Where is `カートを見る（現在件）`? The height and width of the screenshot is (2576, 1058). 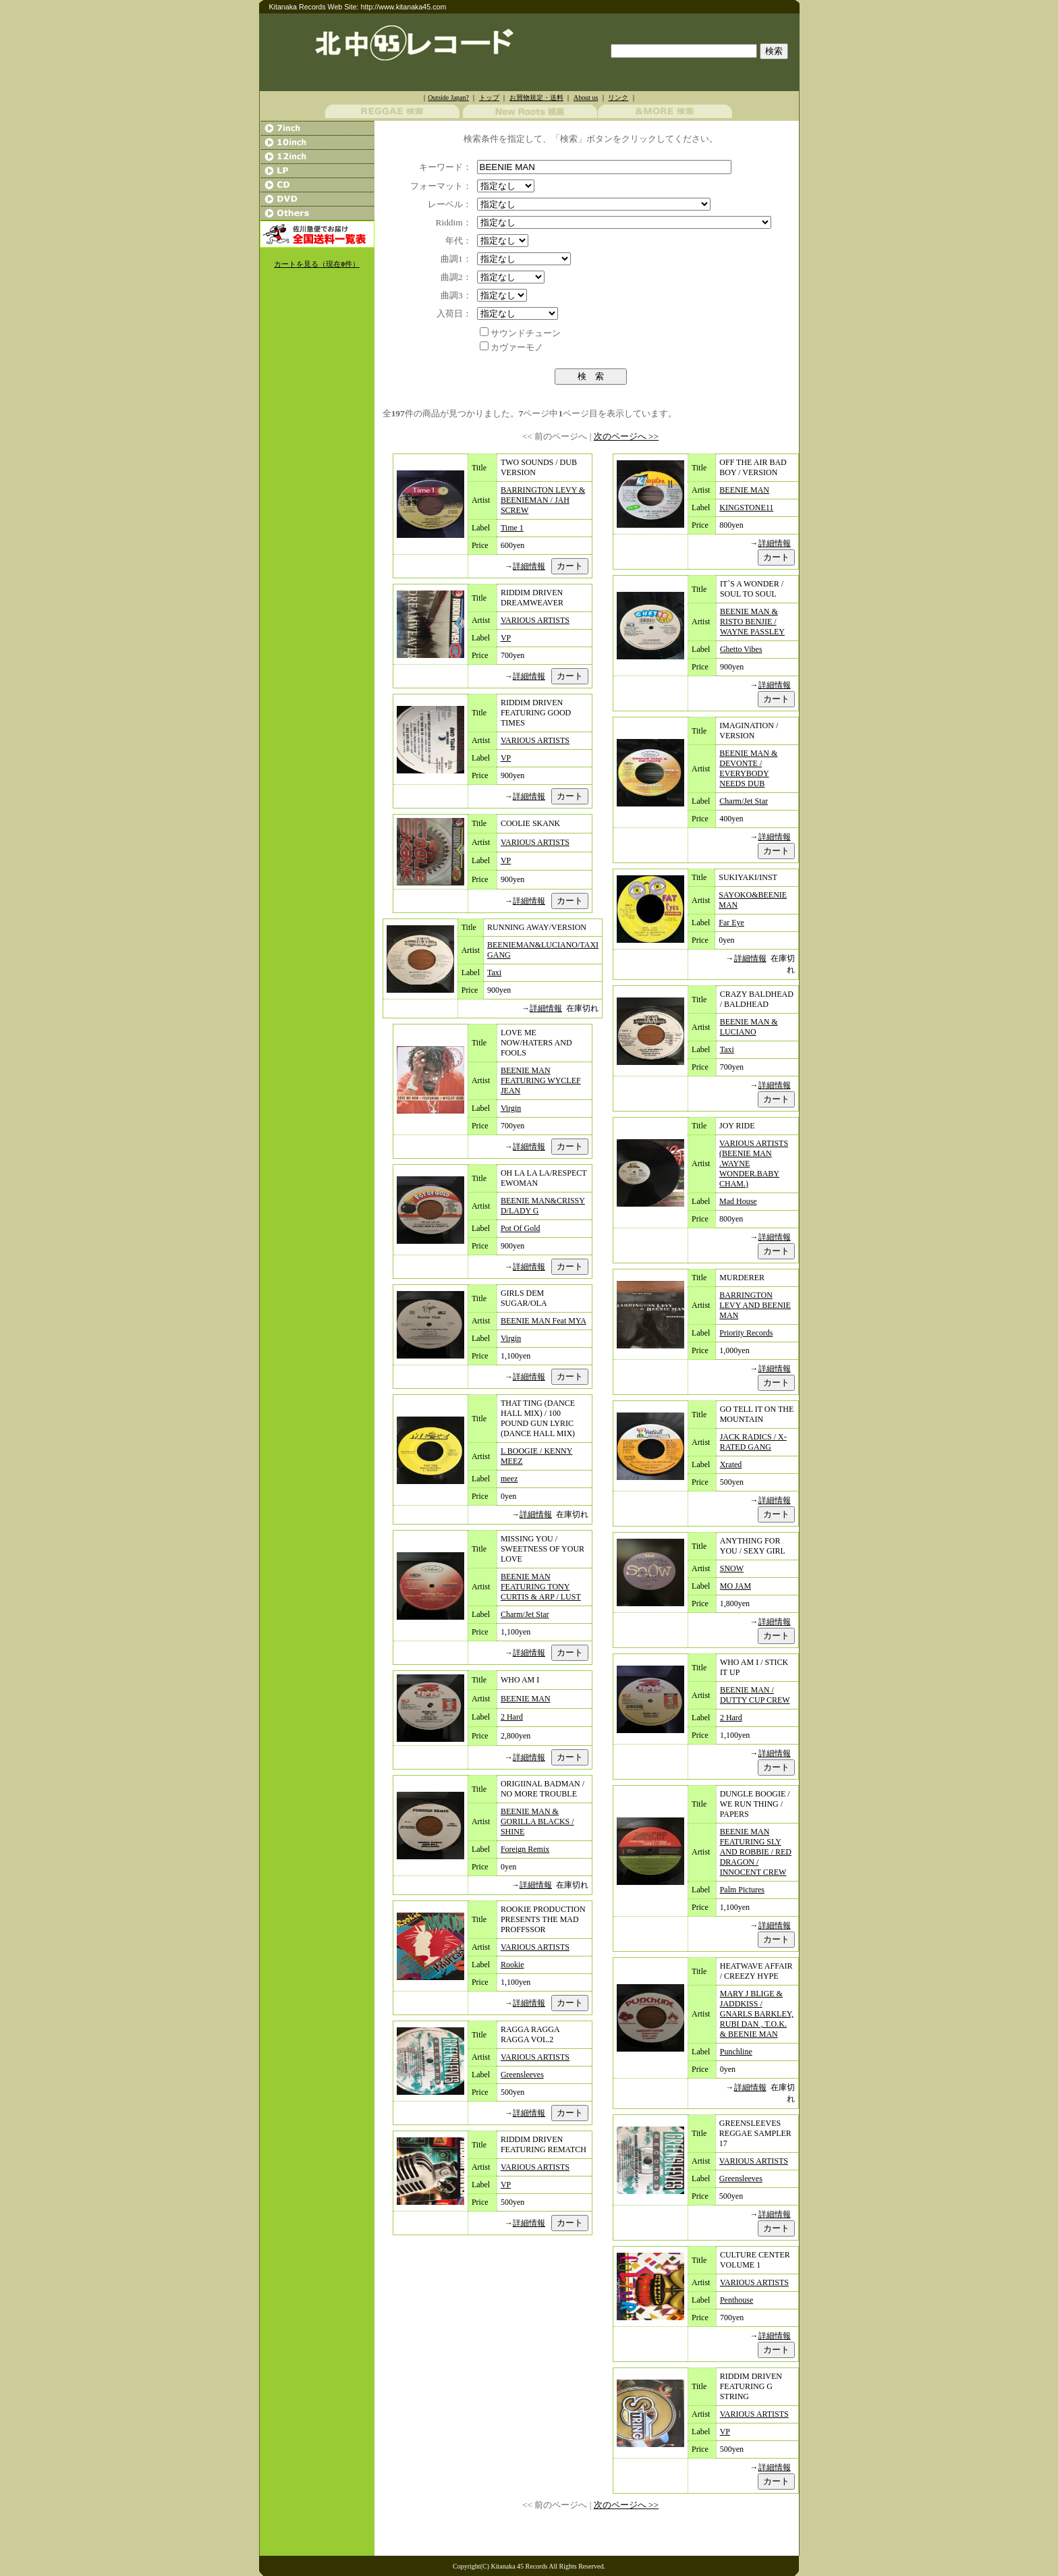
カートを見る（現在件） is located at coordinates (316, 264).